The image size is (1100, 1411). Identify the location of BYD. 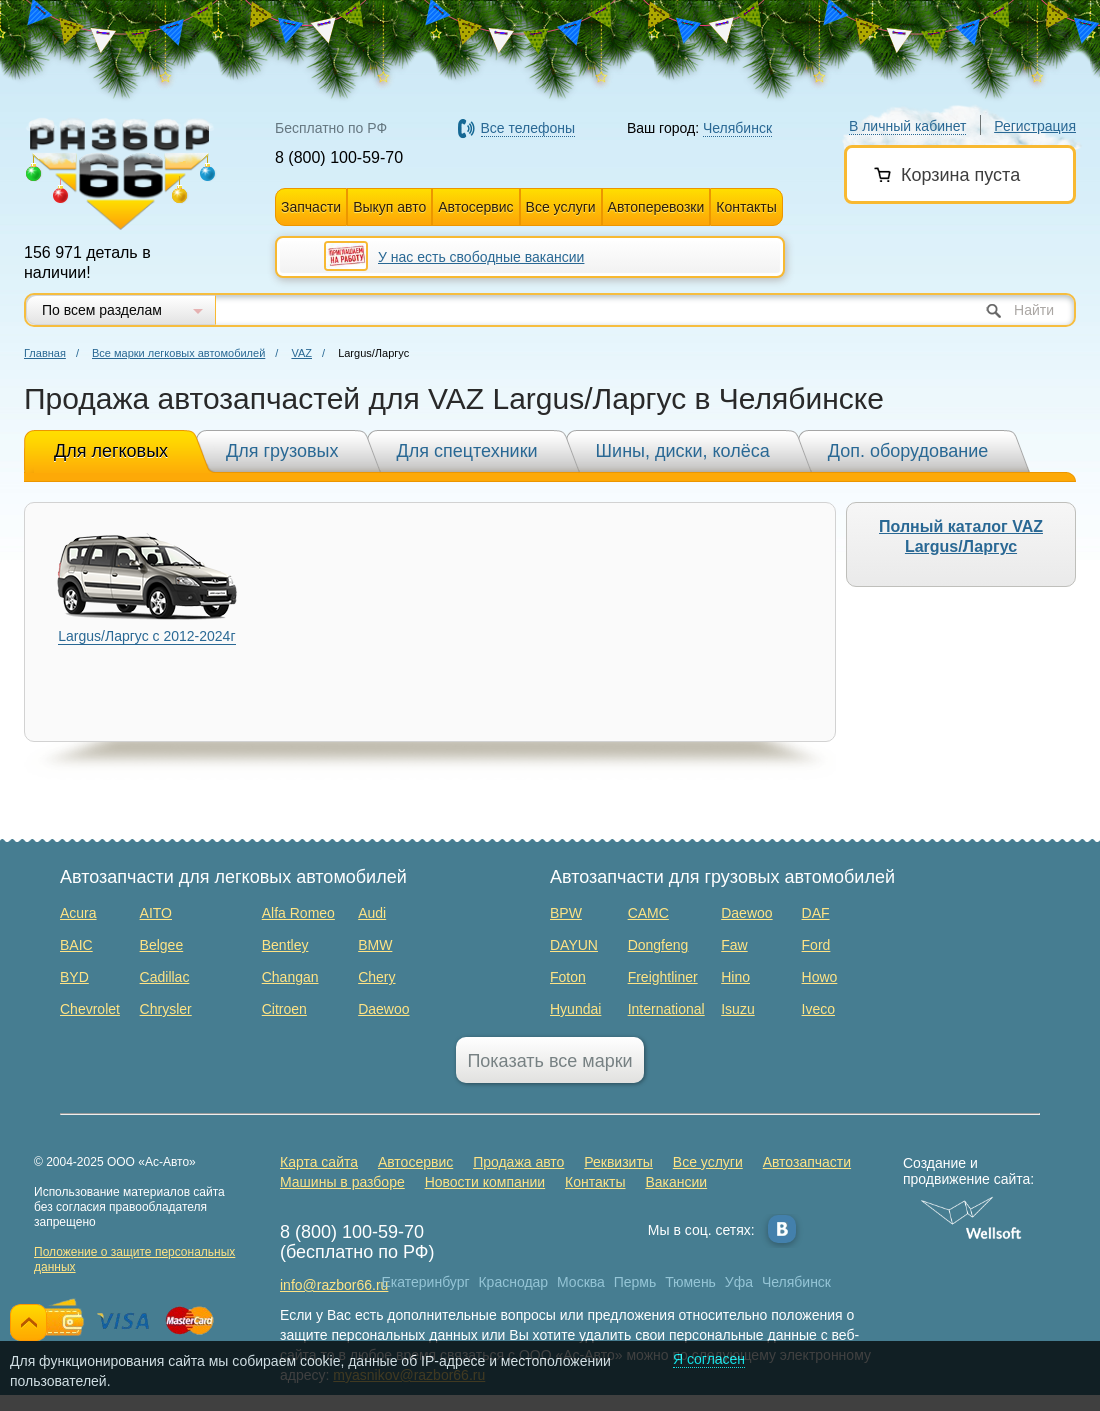
(74, 977).